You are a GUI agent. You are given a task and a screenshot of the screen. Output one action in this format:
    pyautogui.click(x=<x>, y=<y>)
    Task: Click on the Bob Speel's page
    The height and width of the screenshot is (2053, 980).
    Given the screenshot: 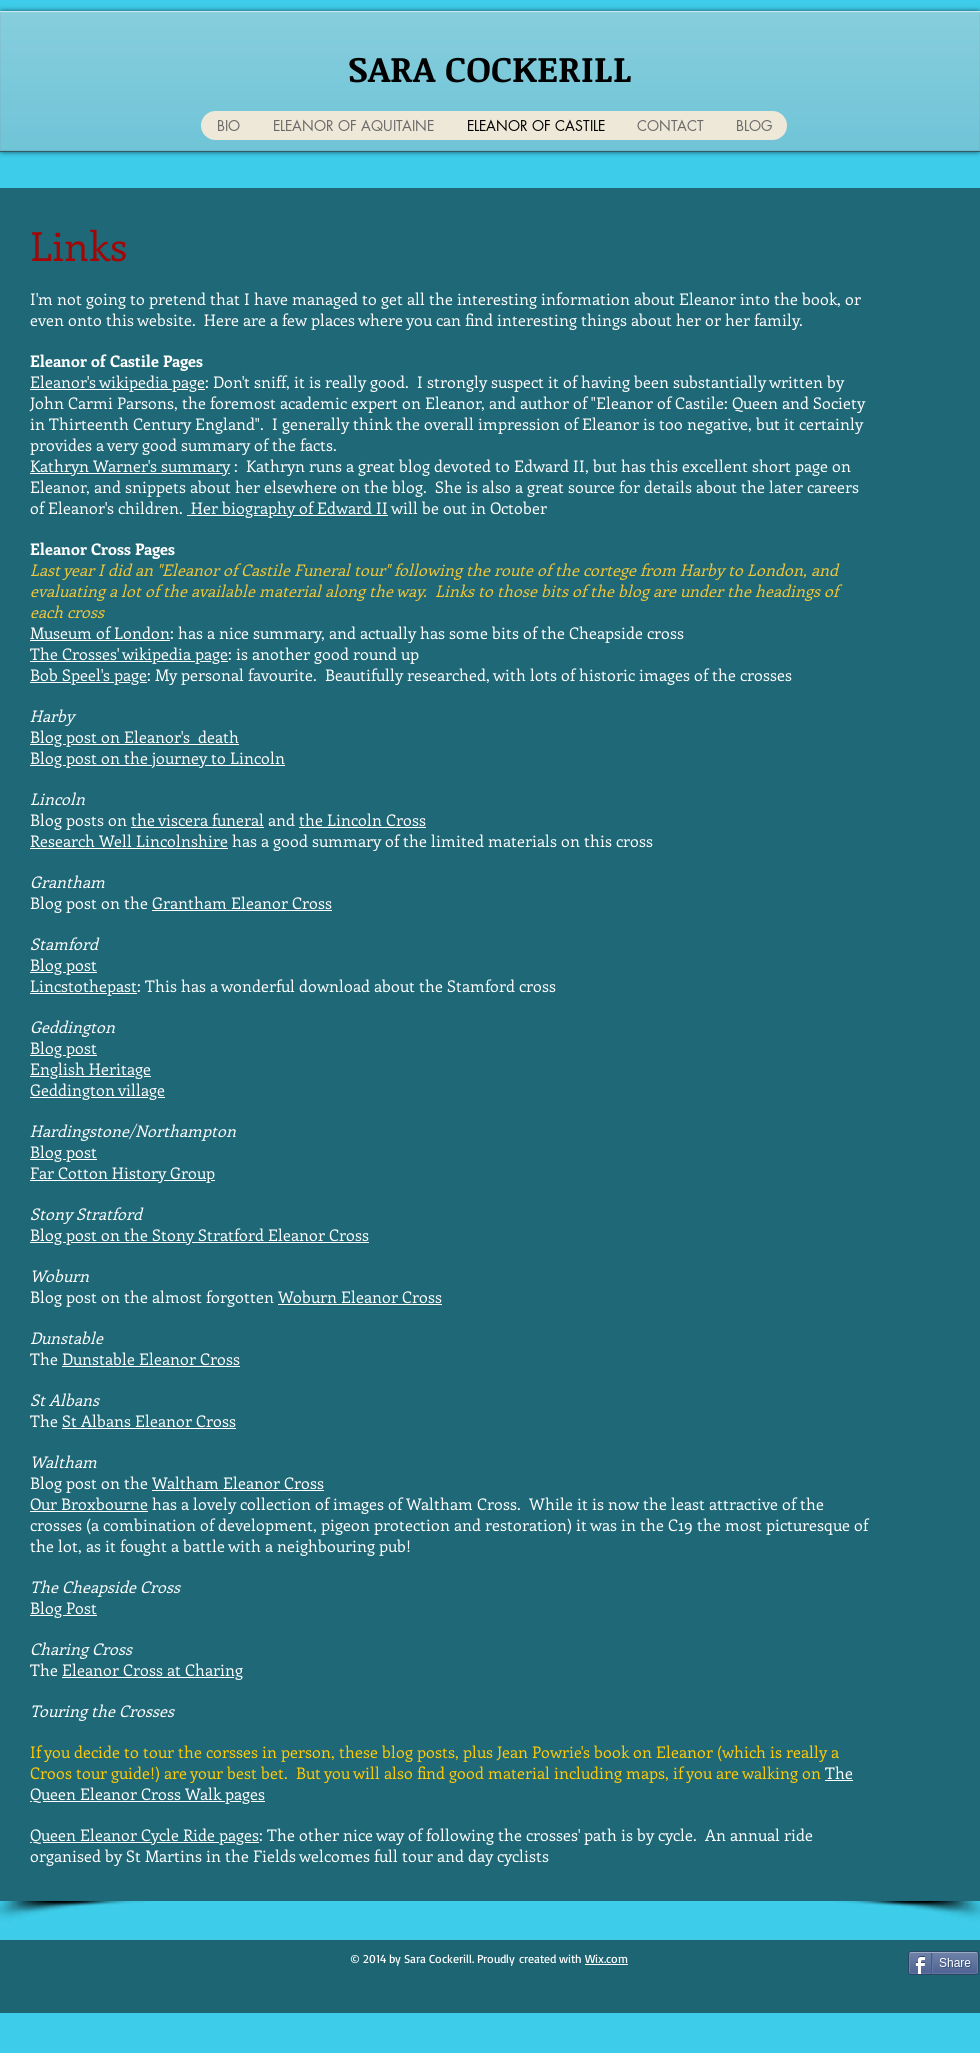 What is the action you would take?
    pyautogui.click(x=88, y=674)
    